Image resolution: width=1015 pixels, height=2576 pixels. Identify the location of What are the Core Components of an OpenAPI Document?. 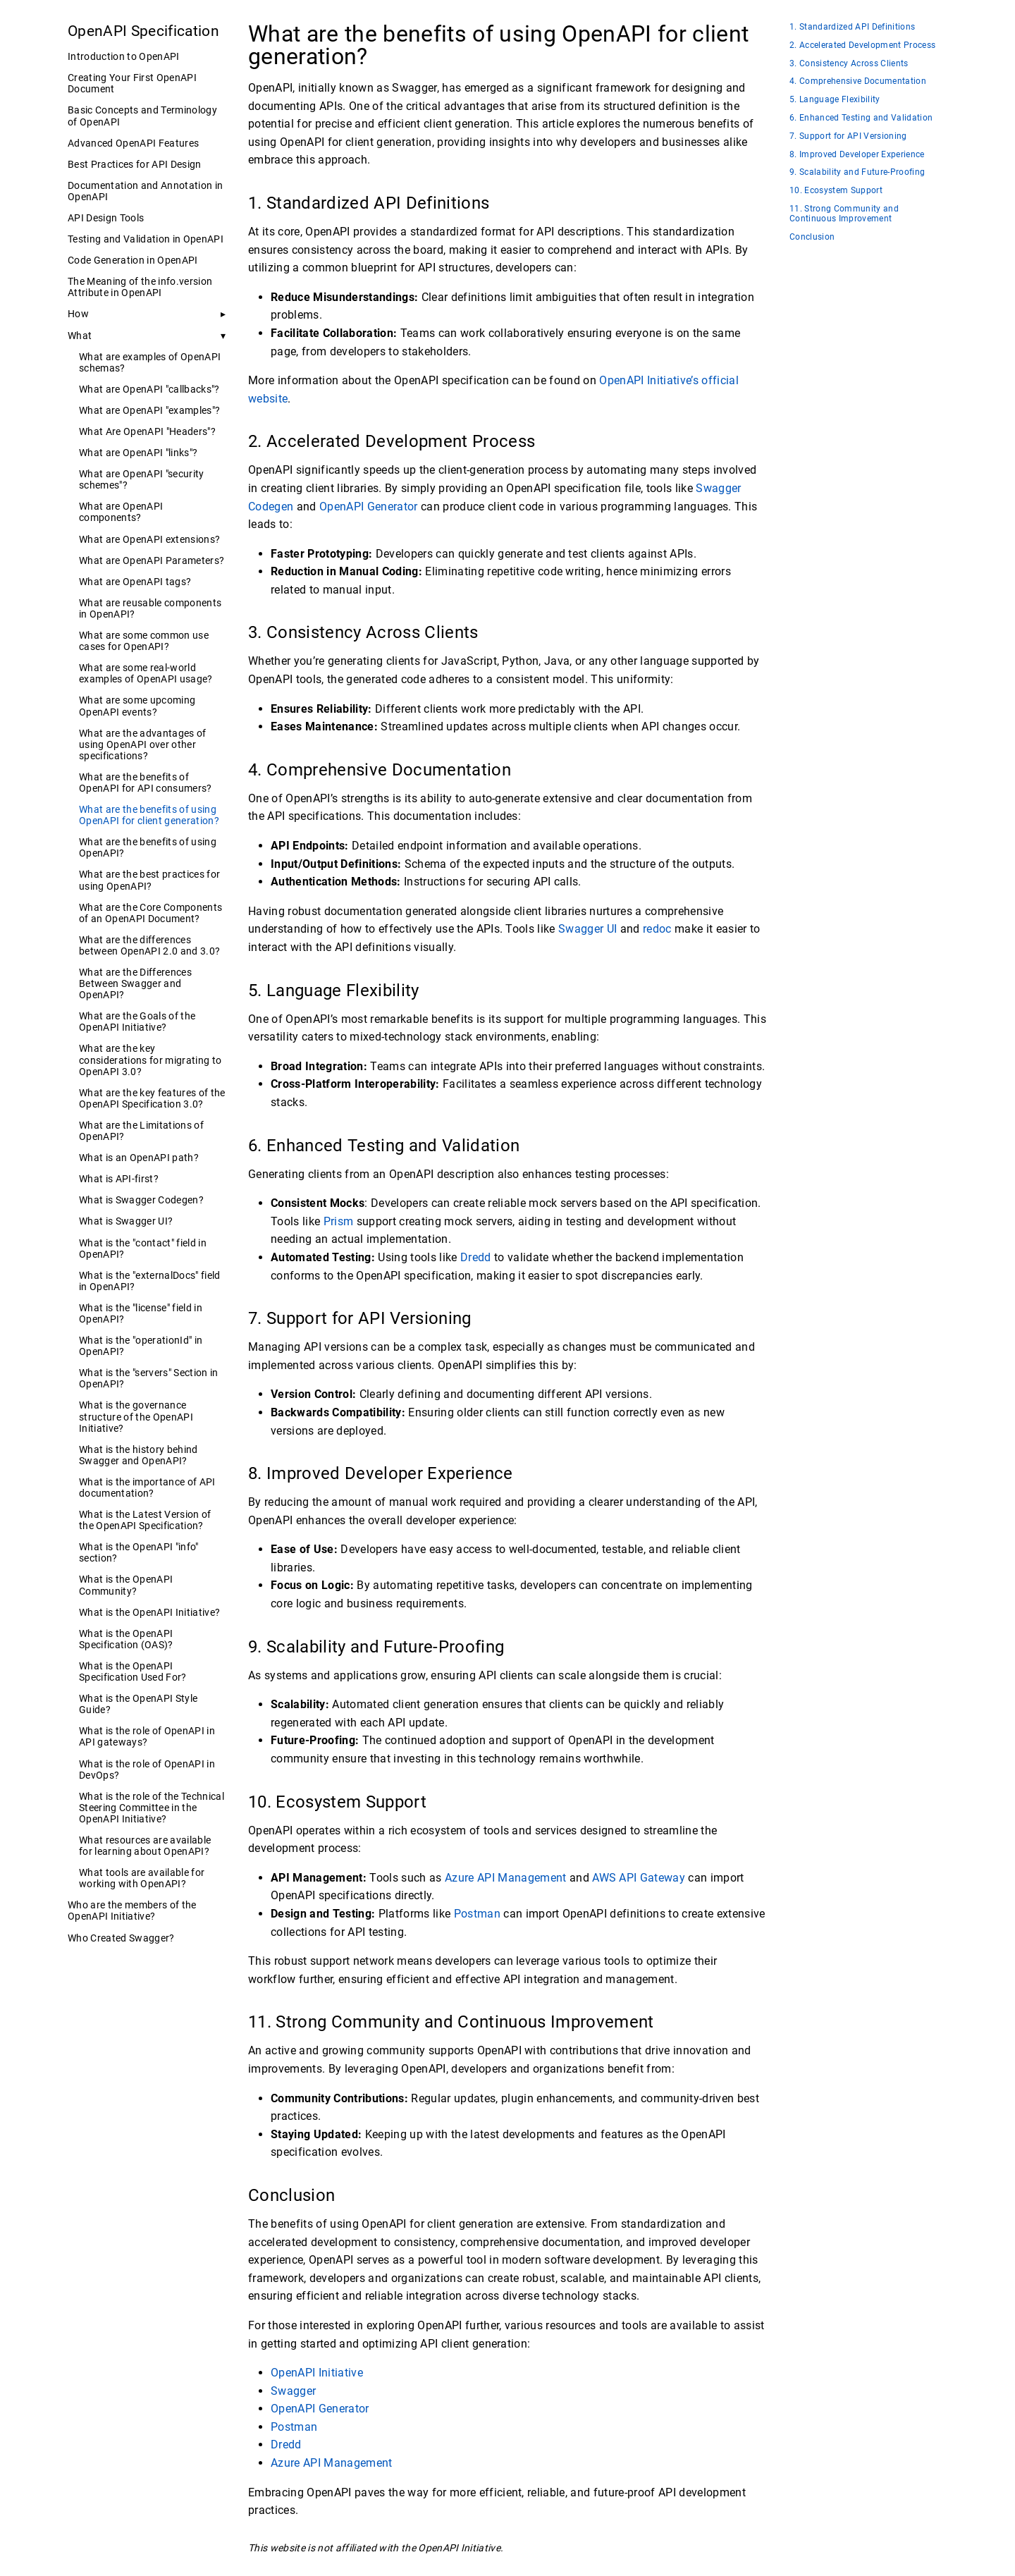
(150, 913).